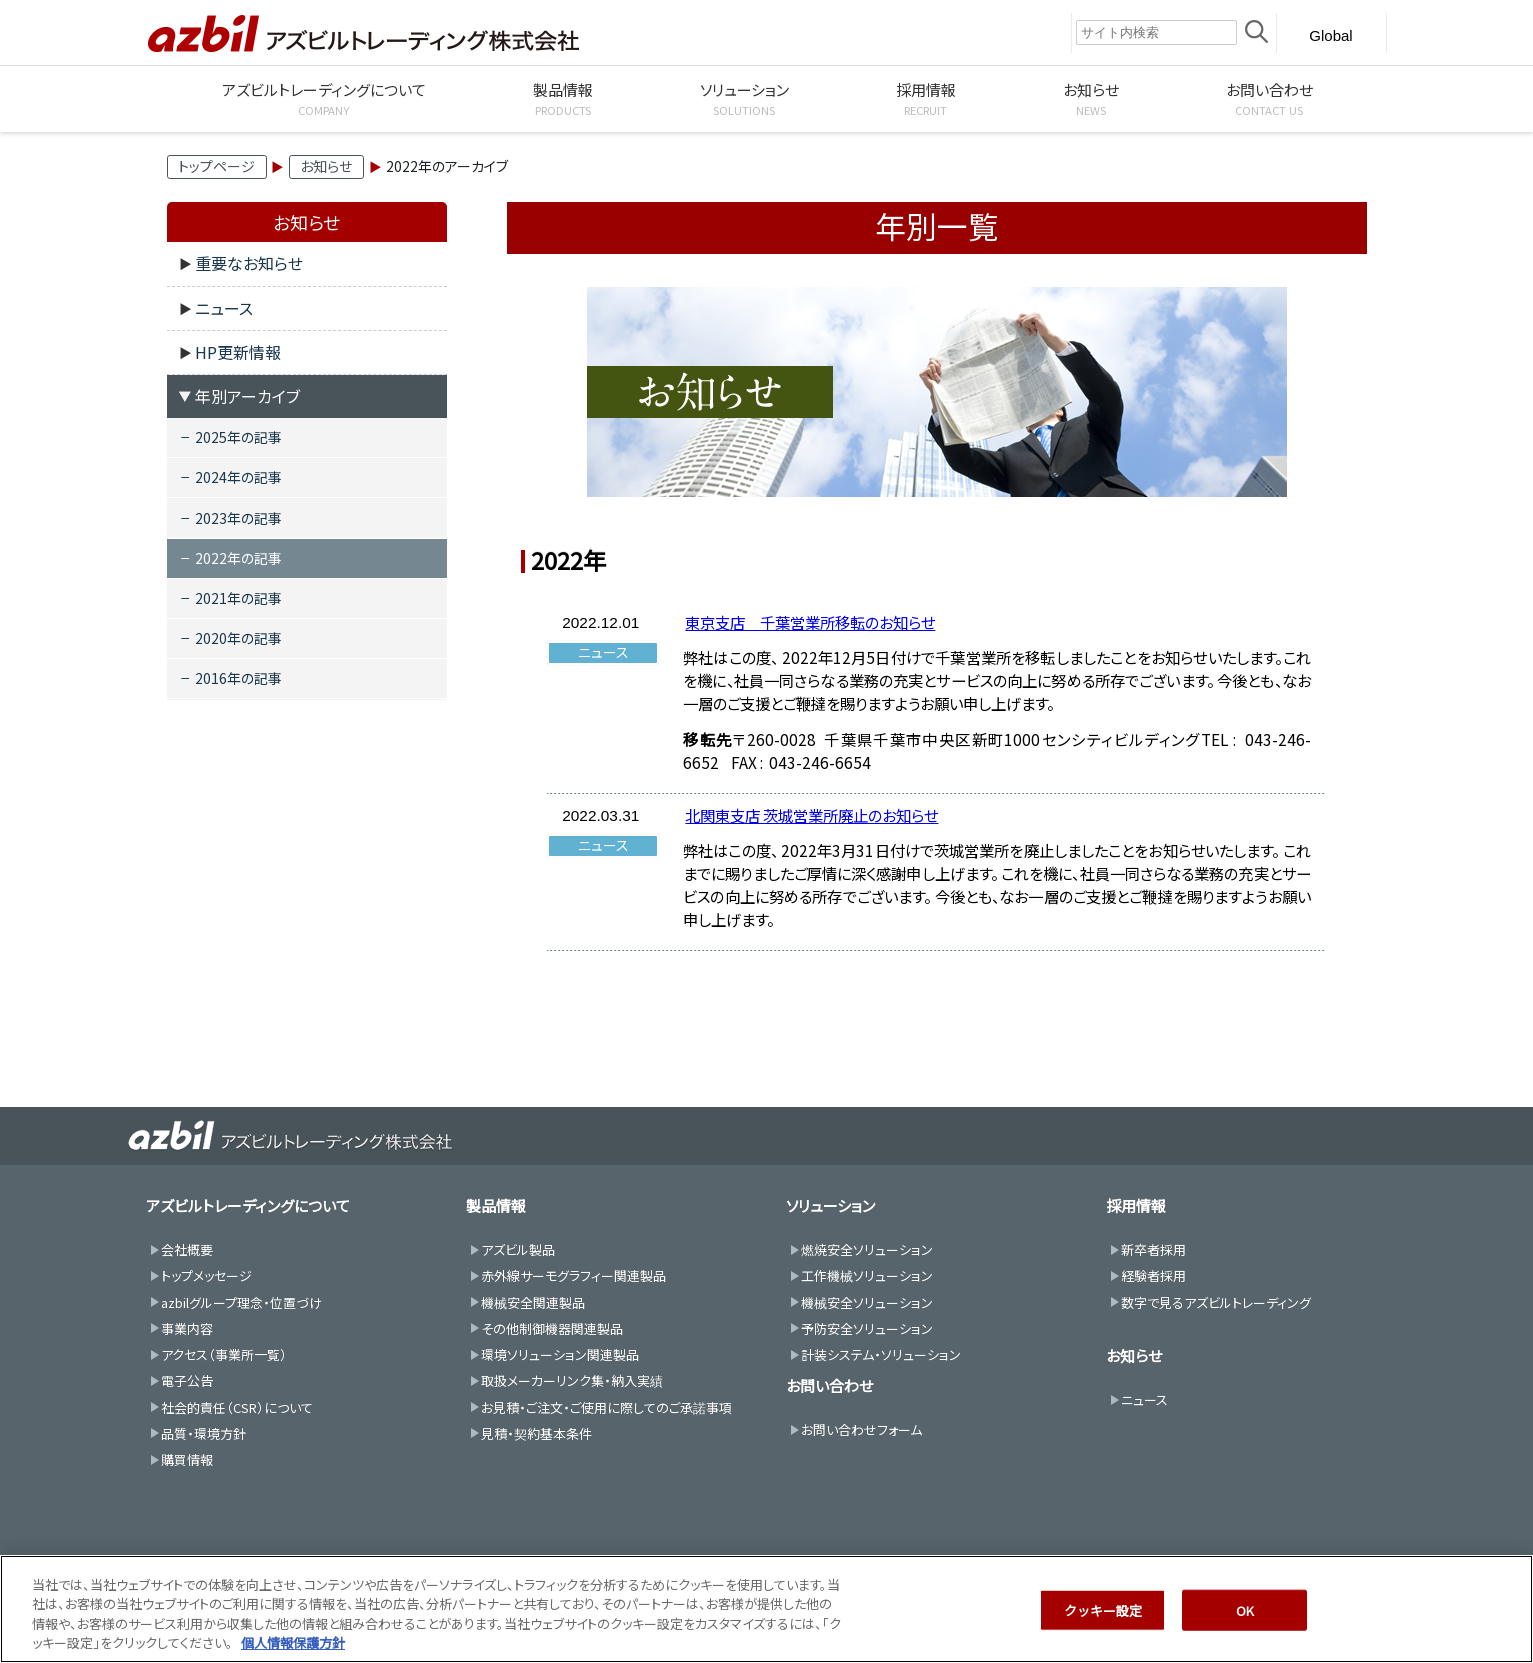 This screenshot has width=1533, height=1663. Describe the element at coordinates (1245, 1636) in the screenshot. I see `OK` at that location.